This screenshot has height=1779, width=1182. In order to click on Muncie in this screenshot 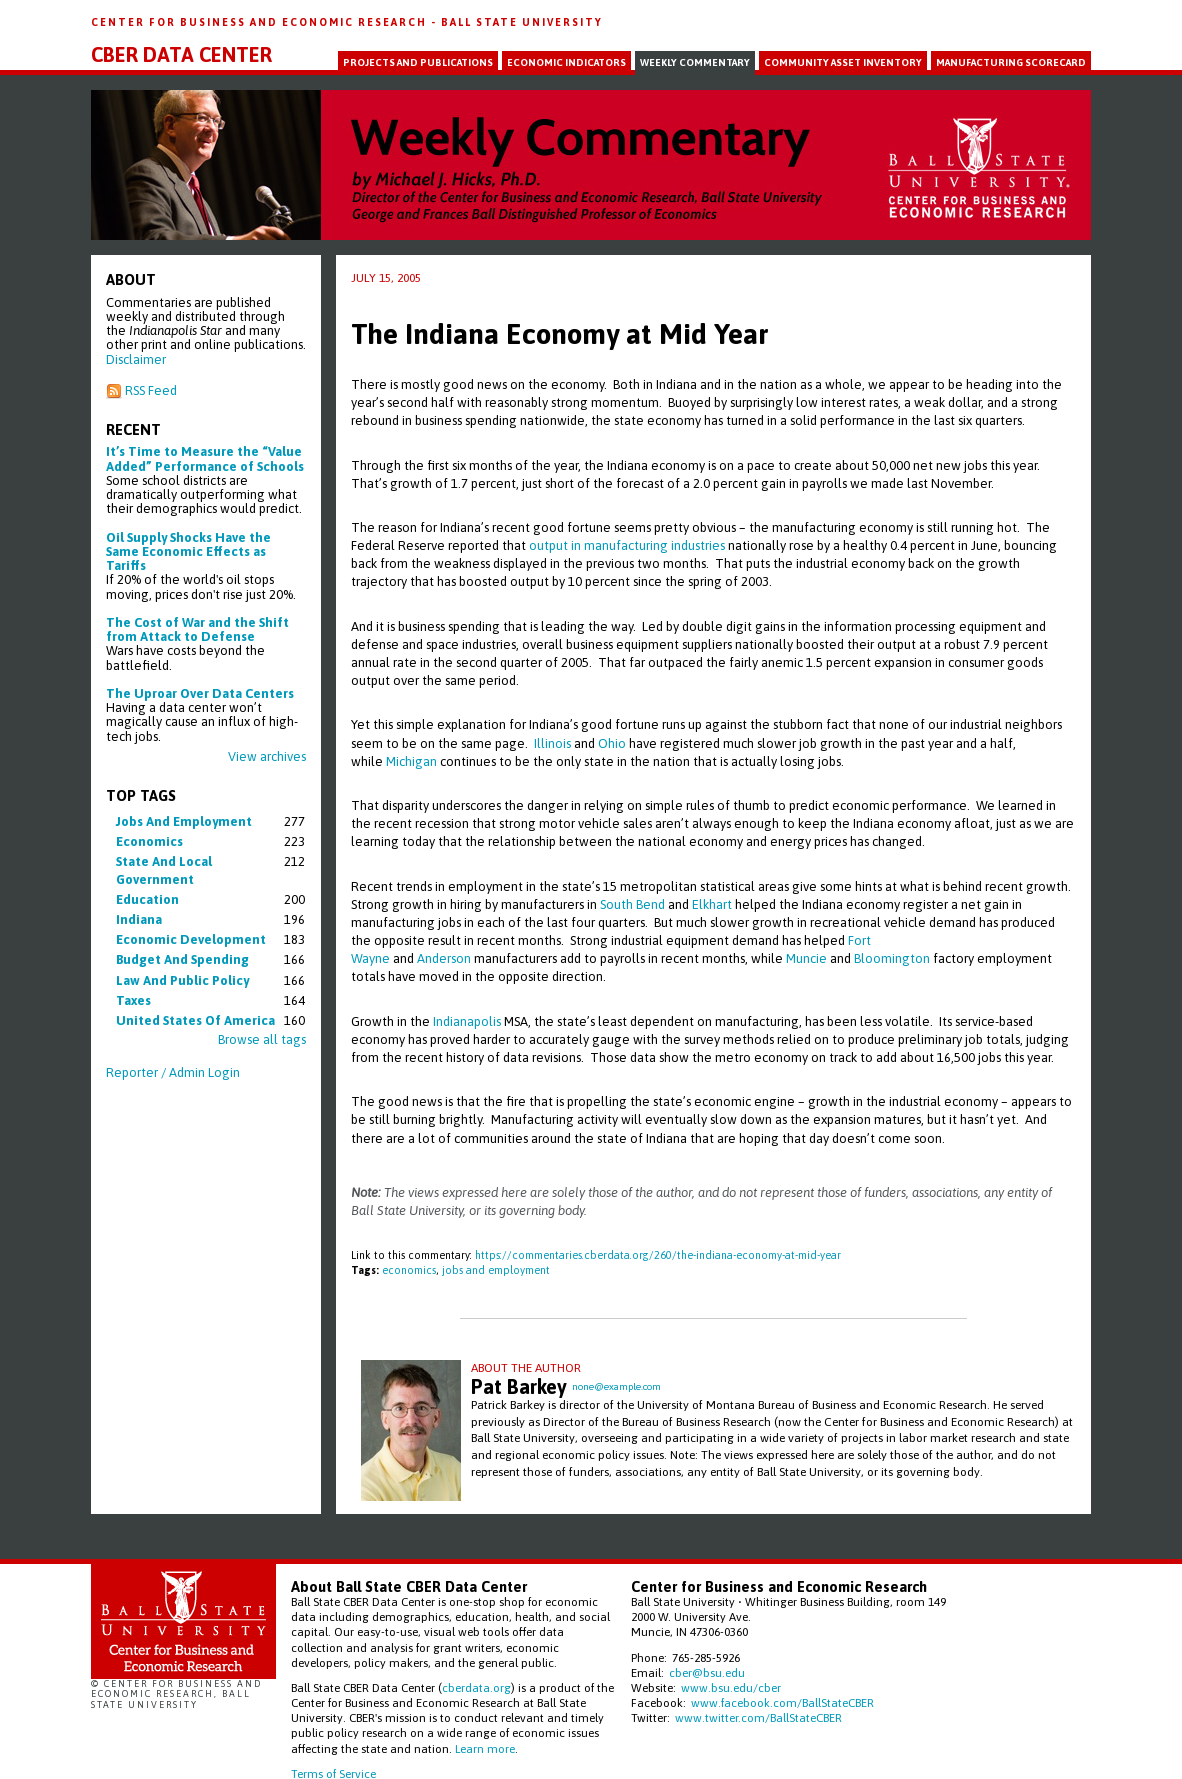, I will do `click(806, 958)`.